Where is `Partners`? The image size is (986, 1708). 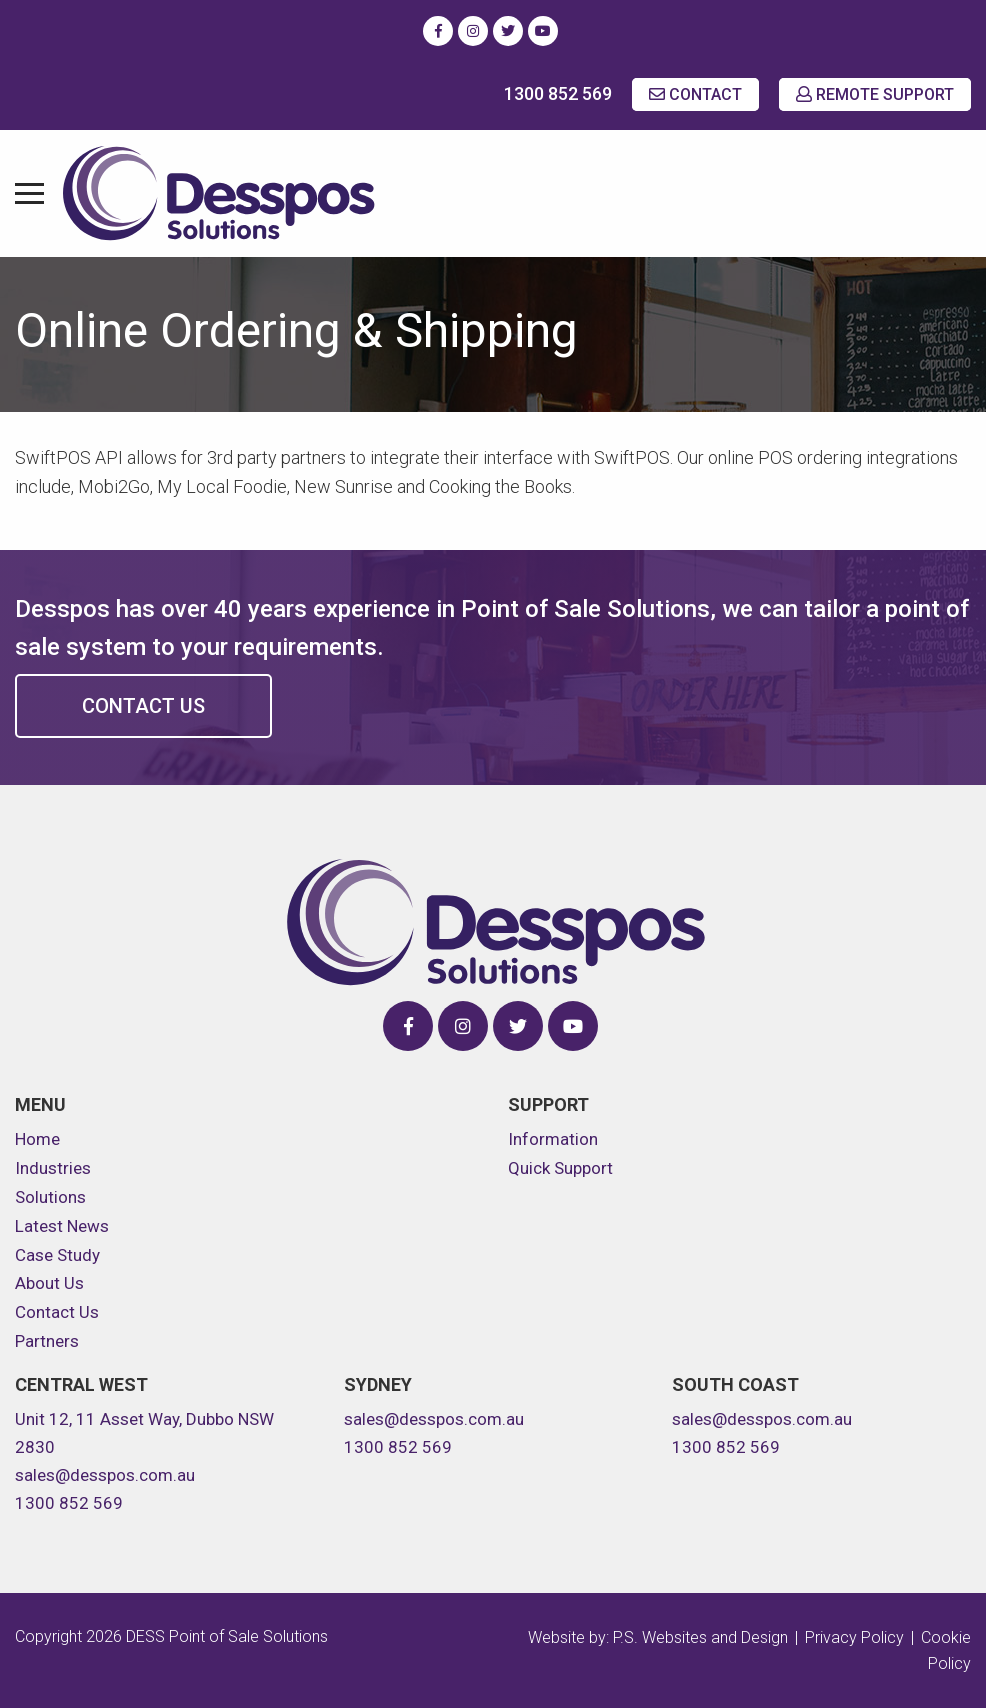
Partners is located at coordinates (47, 1341).